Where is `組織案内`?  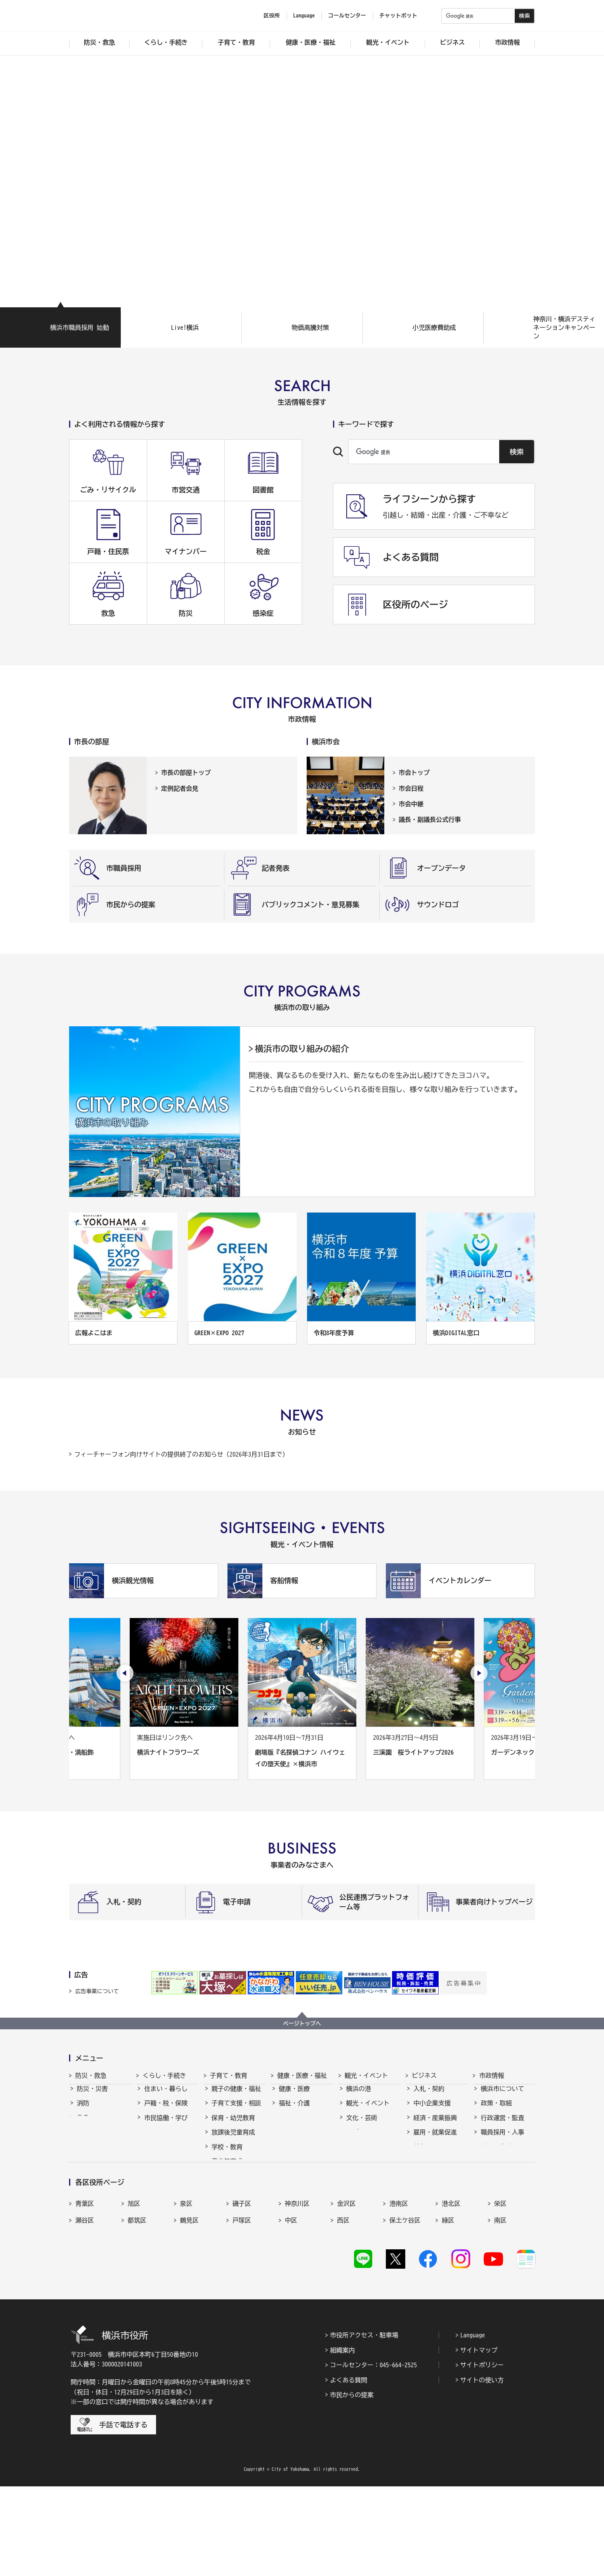 組織案内 is located at coordinates (342, 2440).